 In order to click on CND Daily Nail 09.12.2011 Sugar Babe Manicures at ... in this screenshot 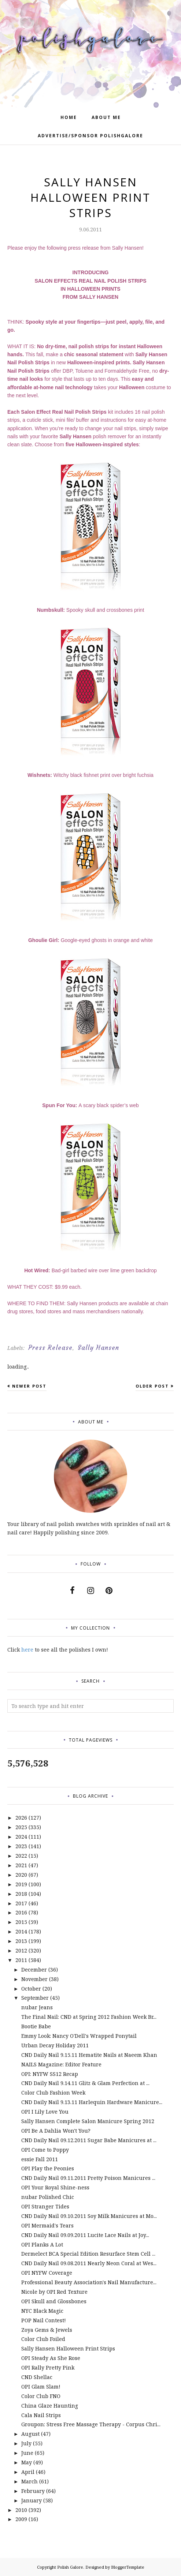, I will do `click(88, 2140)`.